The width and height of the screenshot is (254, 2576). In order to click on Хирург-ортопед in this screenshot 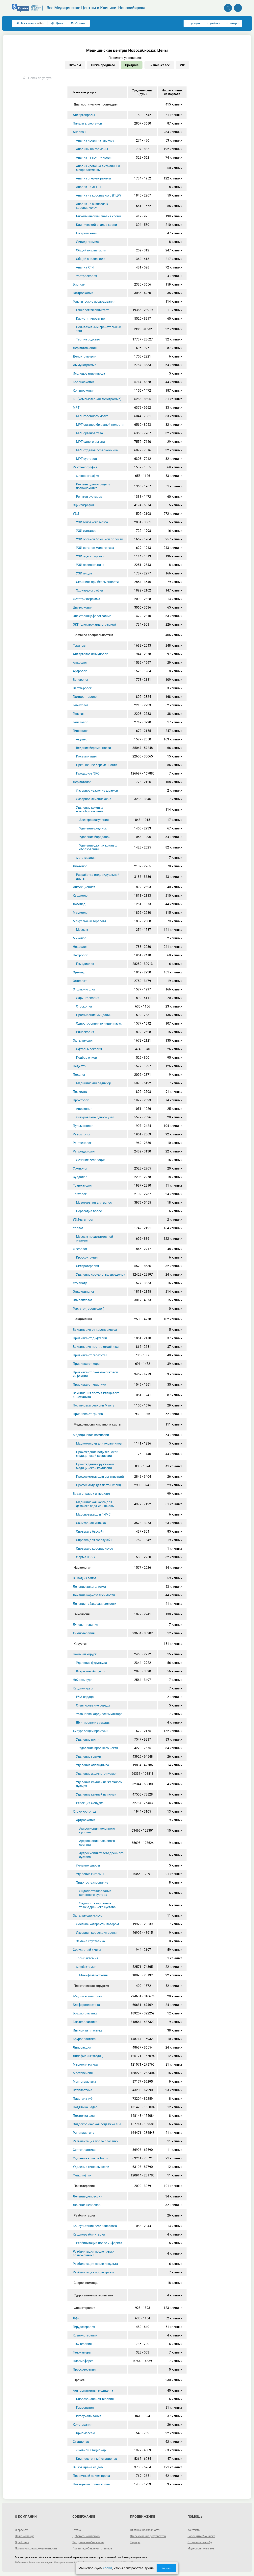, I will do `click(84, 1811)`.